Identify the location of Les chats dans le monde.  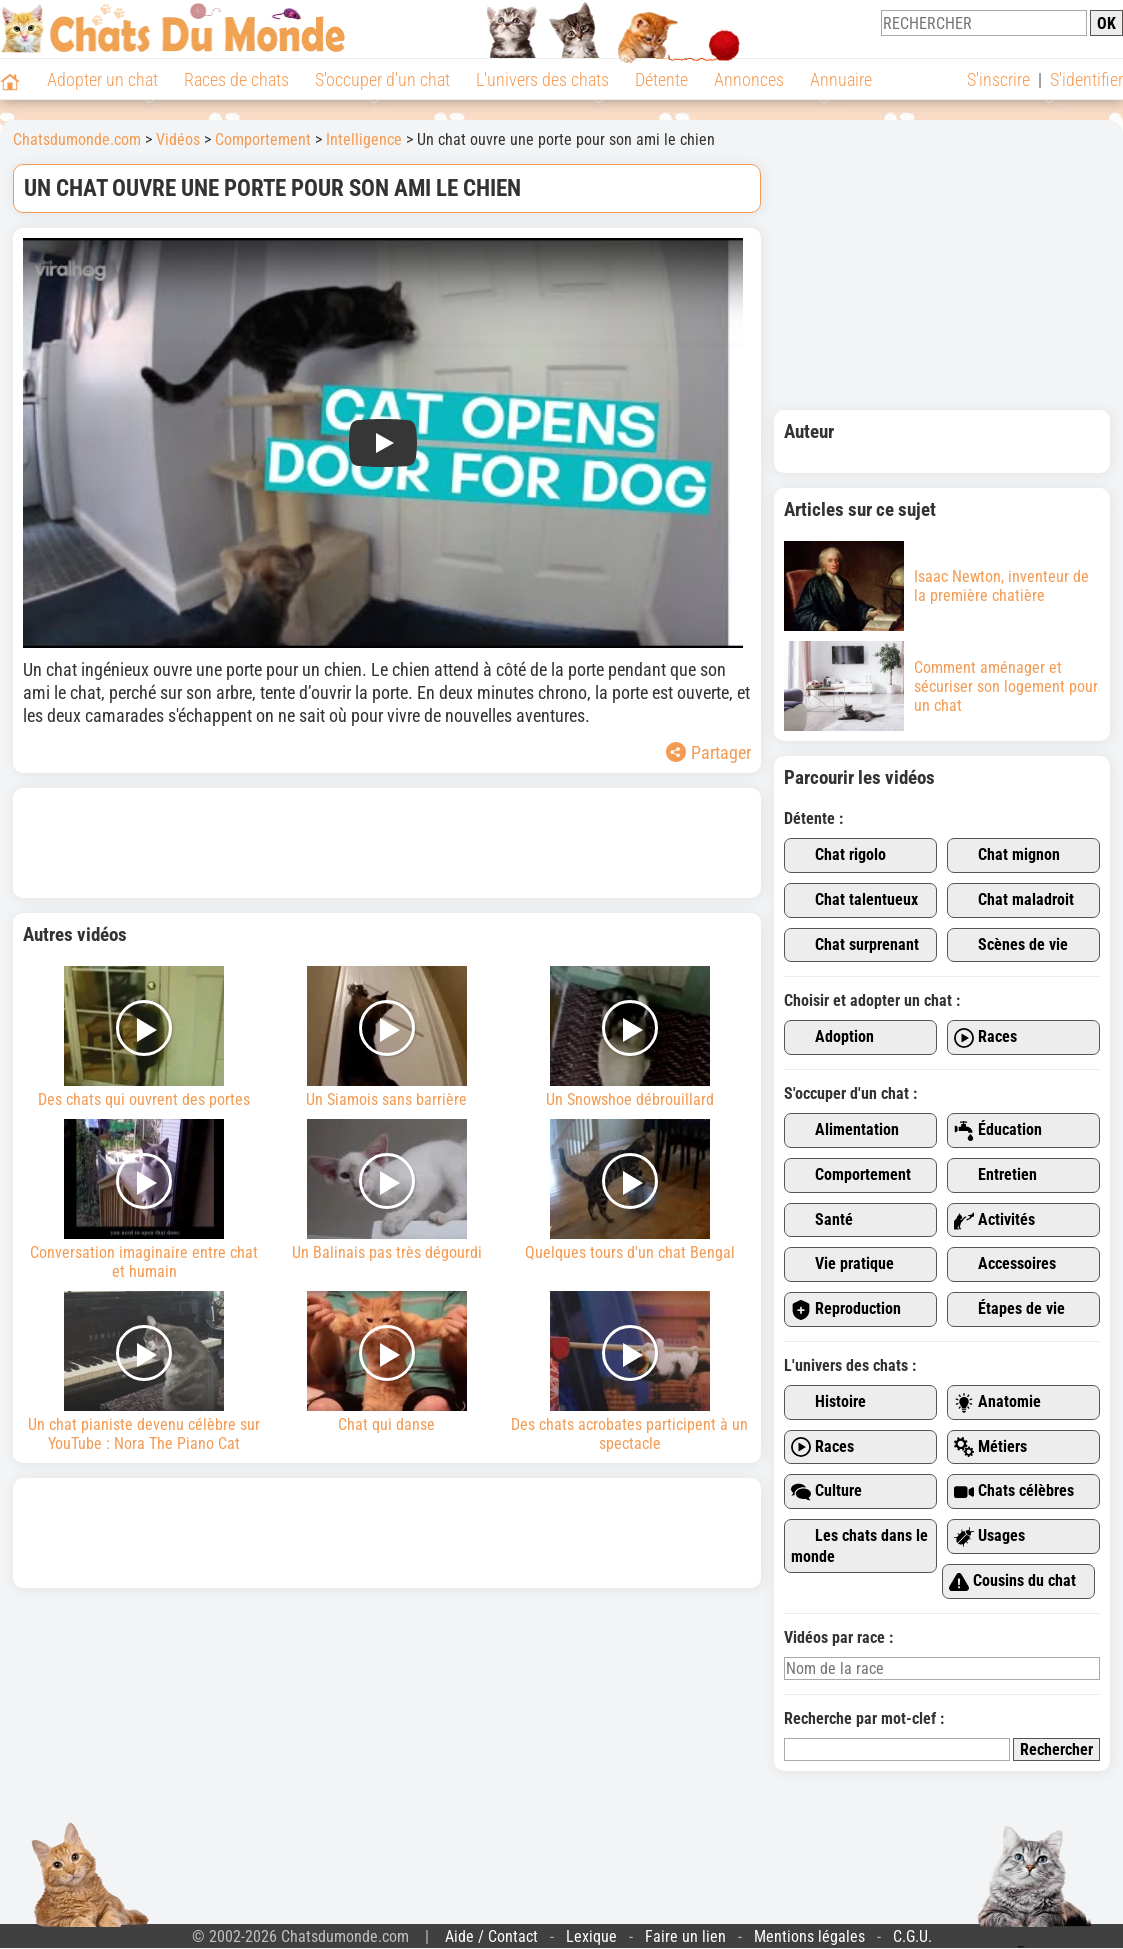
(859, 1546).